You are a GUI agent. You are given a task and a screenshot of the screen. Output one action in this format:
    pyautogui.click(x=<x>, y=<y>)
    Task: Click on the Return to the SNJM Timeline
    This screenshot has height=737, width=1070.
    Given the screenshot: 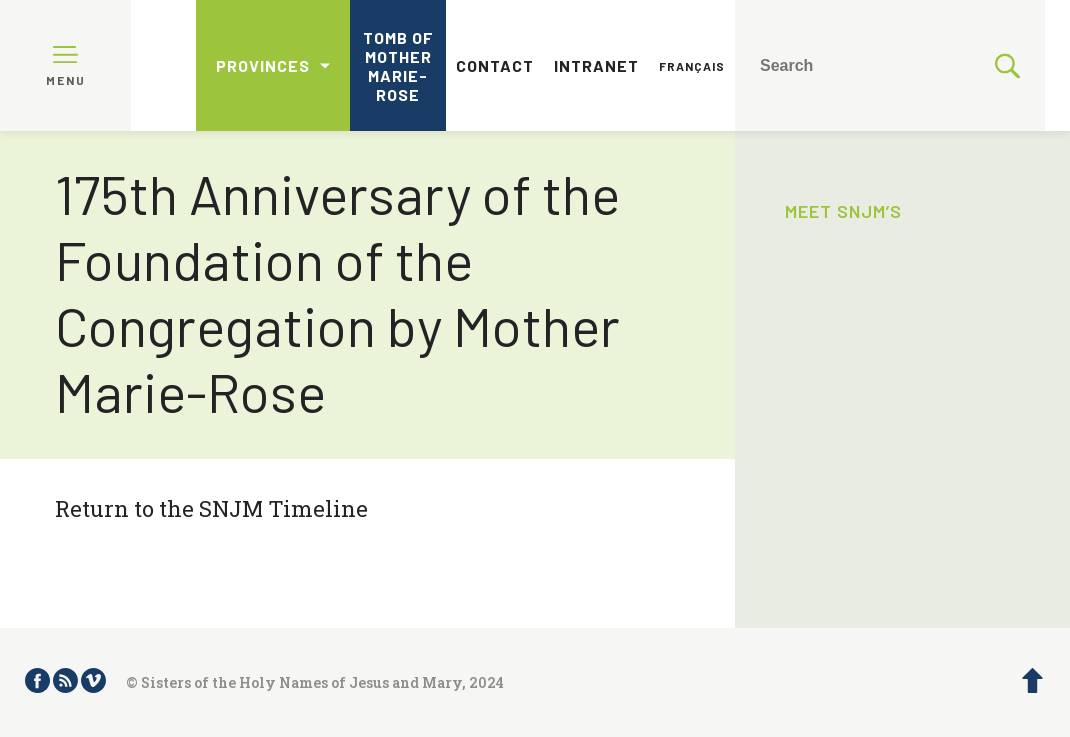 What is the action you would take?
    pyautogui.click(x=211, y=508)
    